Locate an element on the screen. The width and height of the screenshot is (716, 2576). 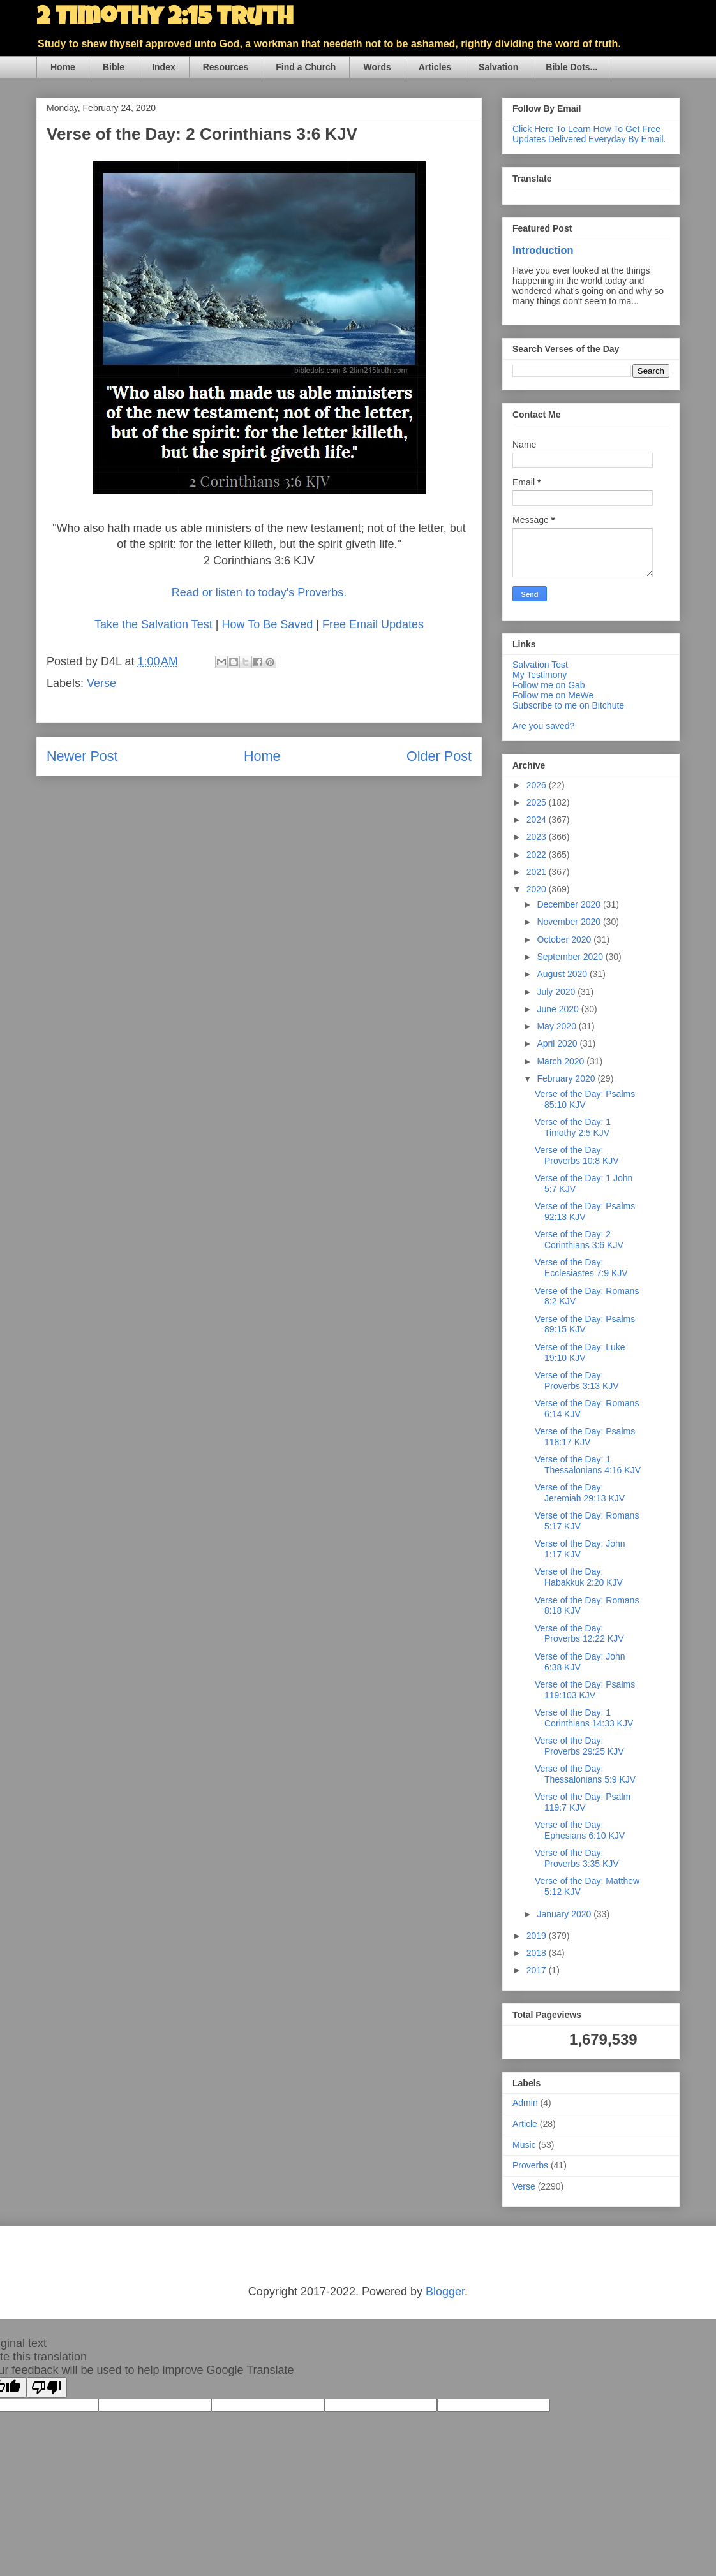
Verse of the Day: Jeremiah 29:13 KJV is located at coordinates (580, 1492).